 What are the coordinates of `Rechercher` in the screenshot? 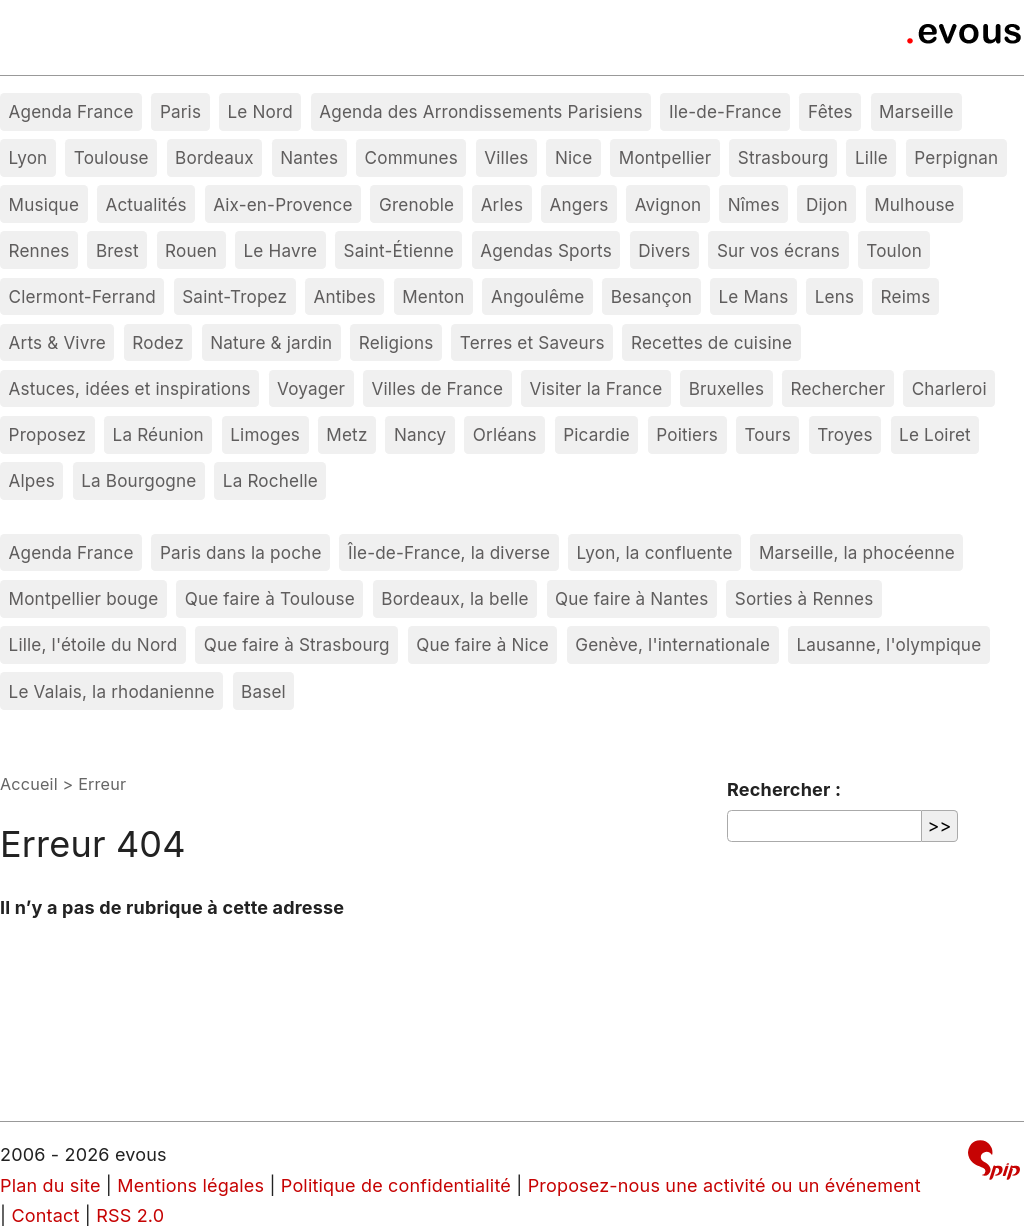 It's located at (838, 388).